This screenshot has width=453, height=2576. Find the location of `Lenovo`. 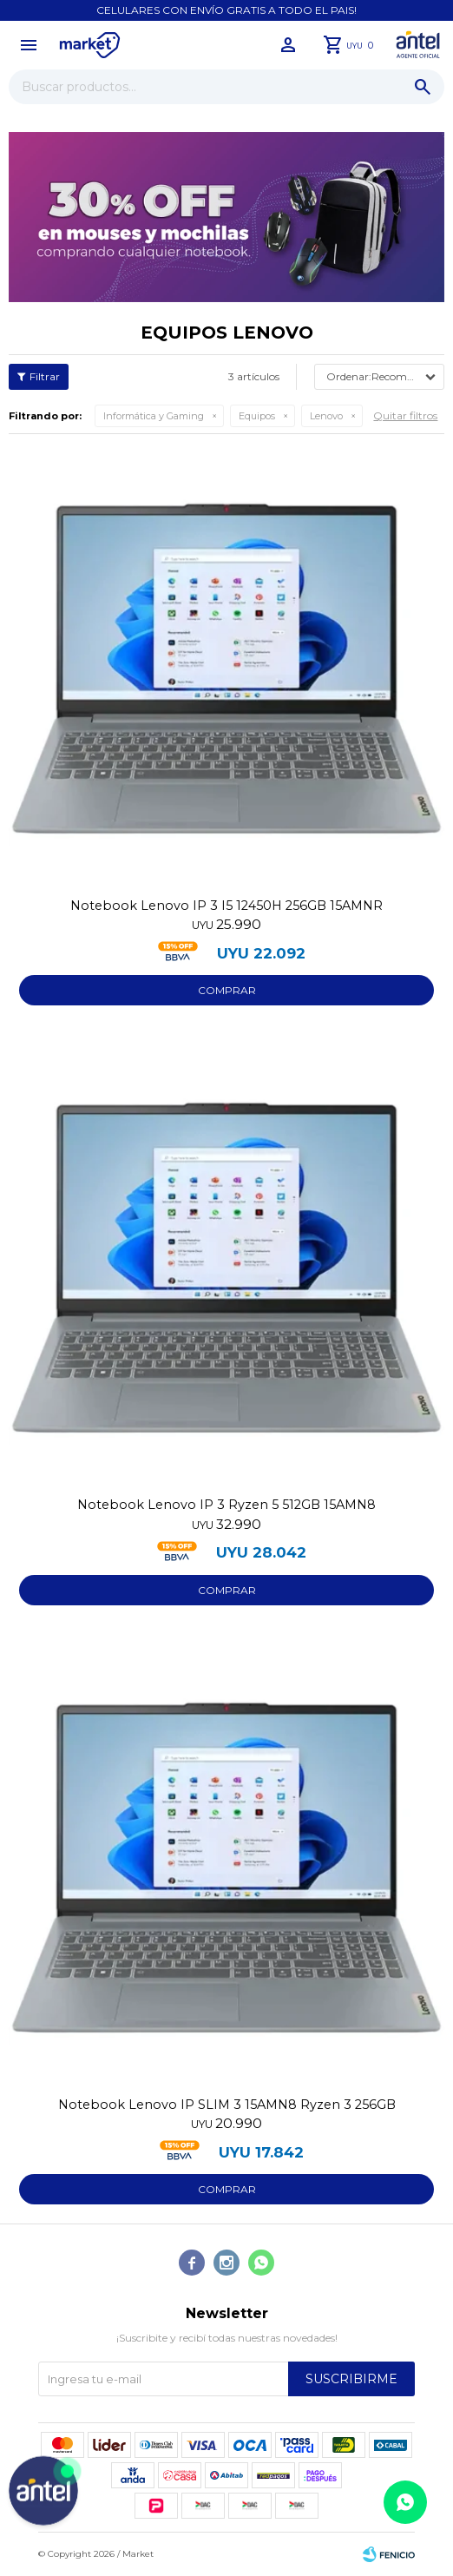

Lenovo is located at coordinates (326, 416).